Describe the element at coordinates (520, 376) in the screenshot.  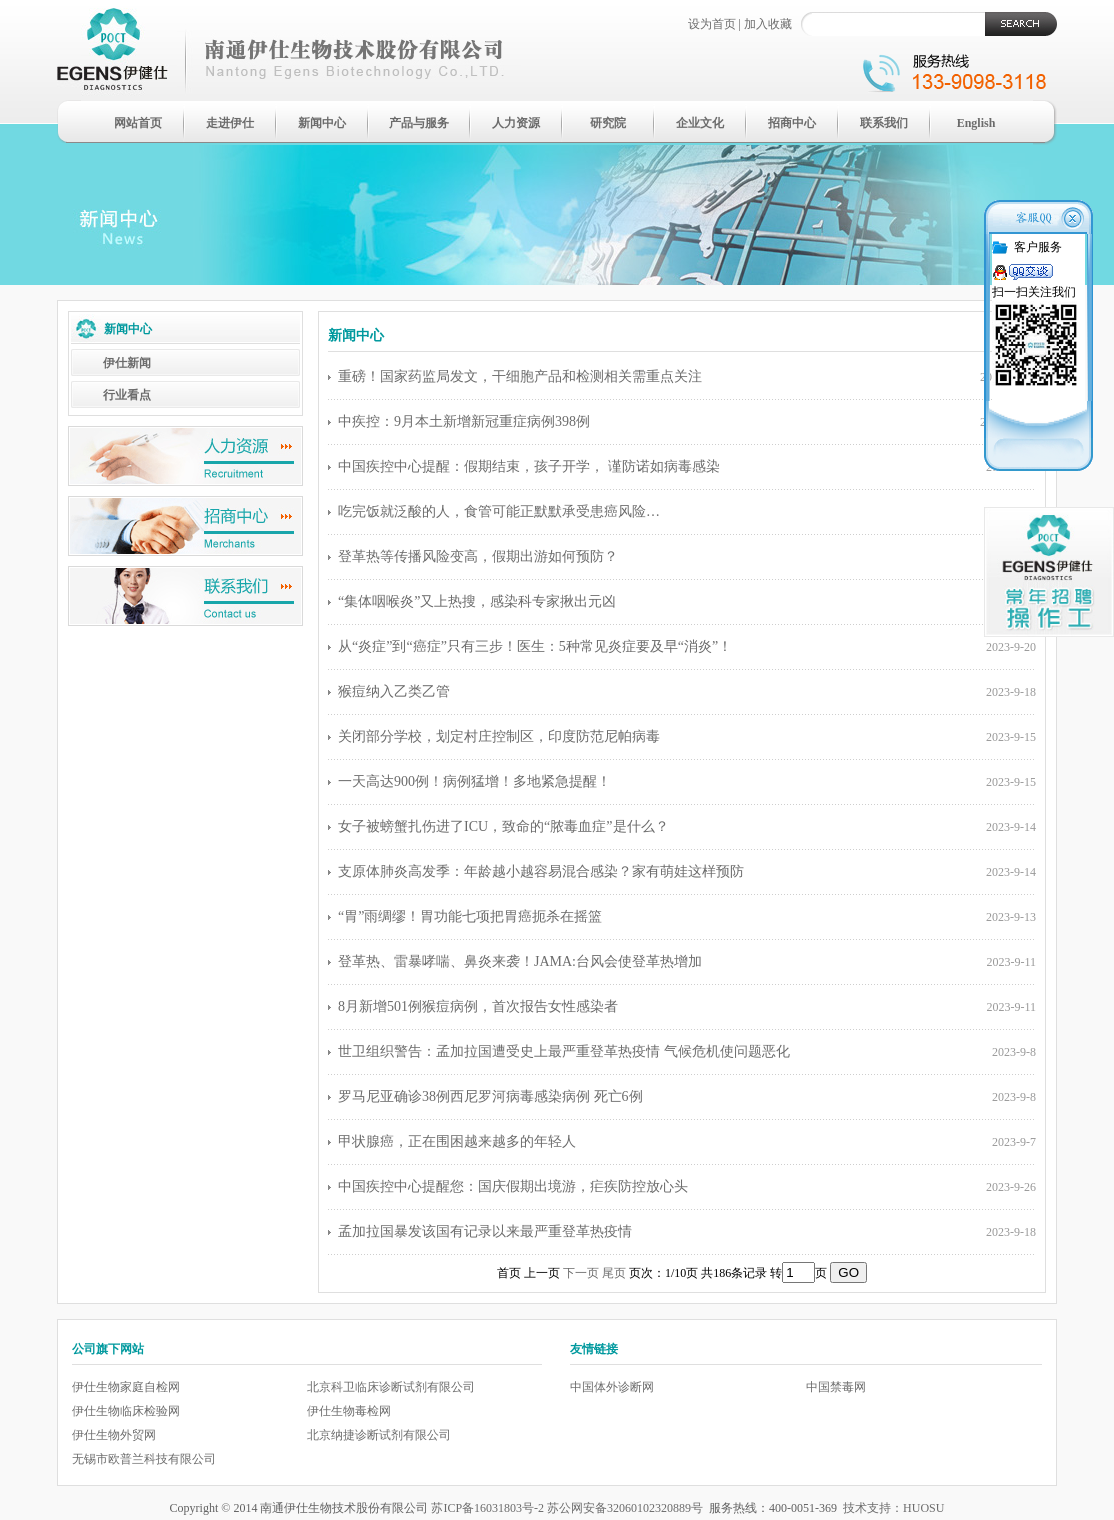
I see `重磅！国家药监局发文，干细胞产品和检测相关需重点关注` at that location.